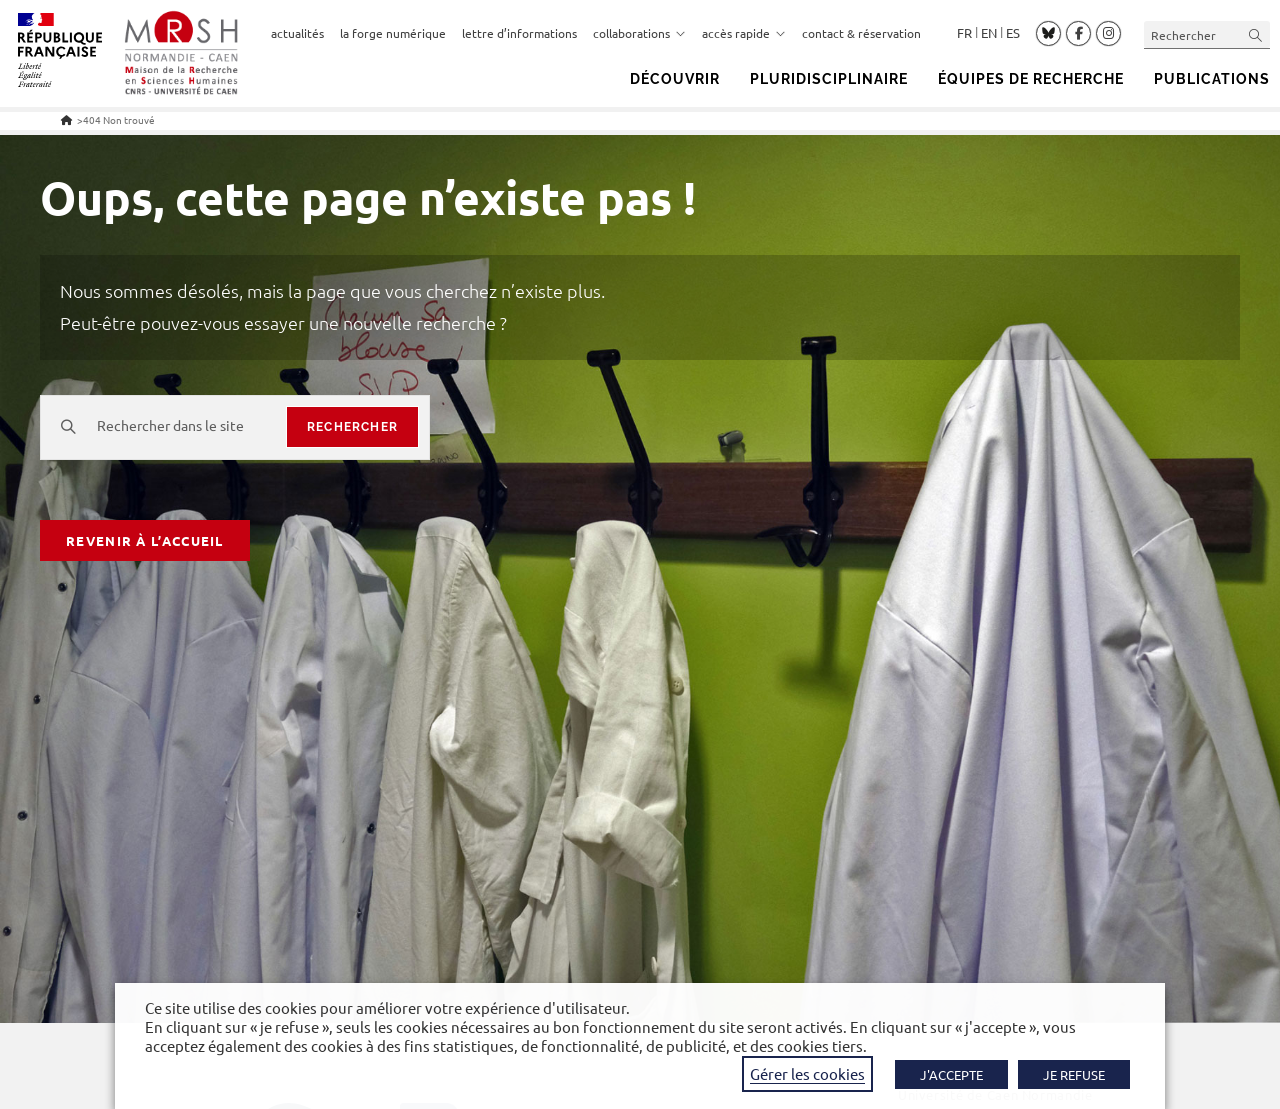 This screenshot has width=1280, height=1109. I want to click on English, so click(989, 33).